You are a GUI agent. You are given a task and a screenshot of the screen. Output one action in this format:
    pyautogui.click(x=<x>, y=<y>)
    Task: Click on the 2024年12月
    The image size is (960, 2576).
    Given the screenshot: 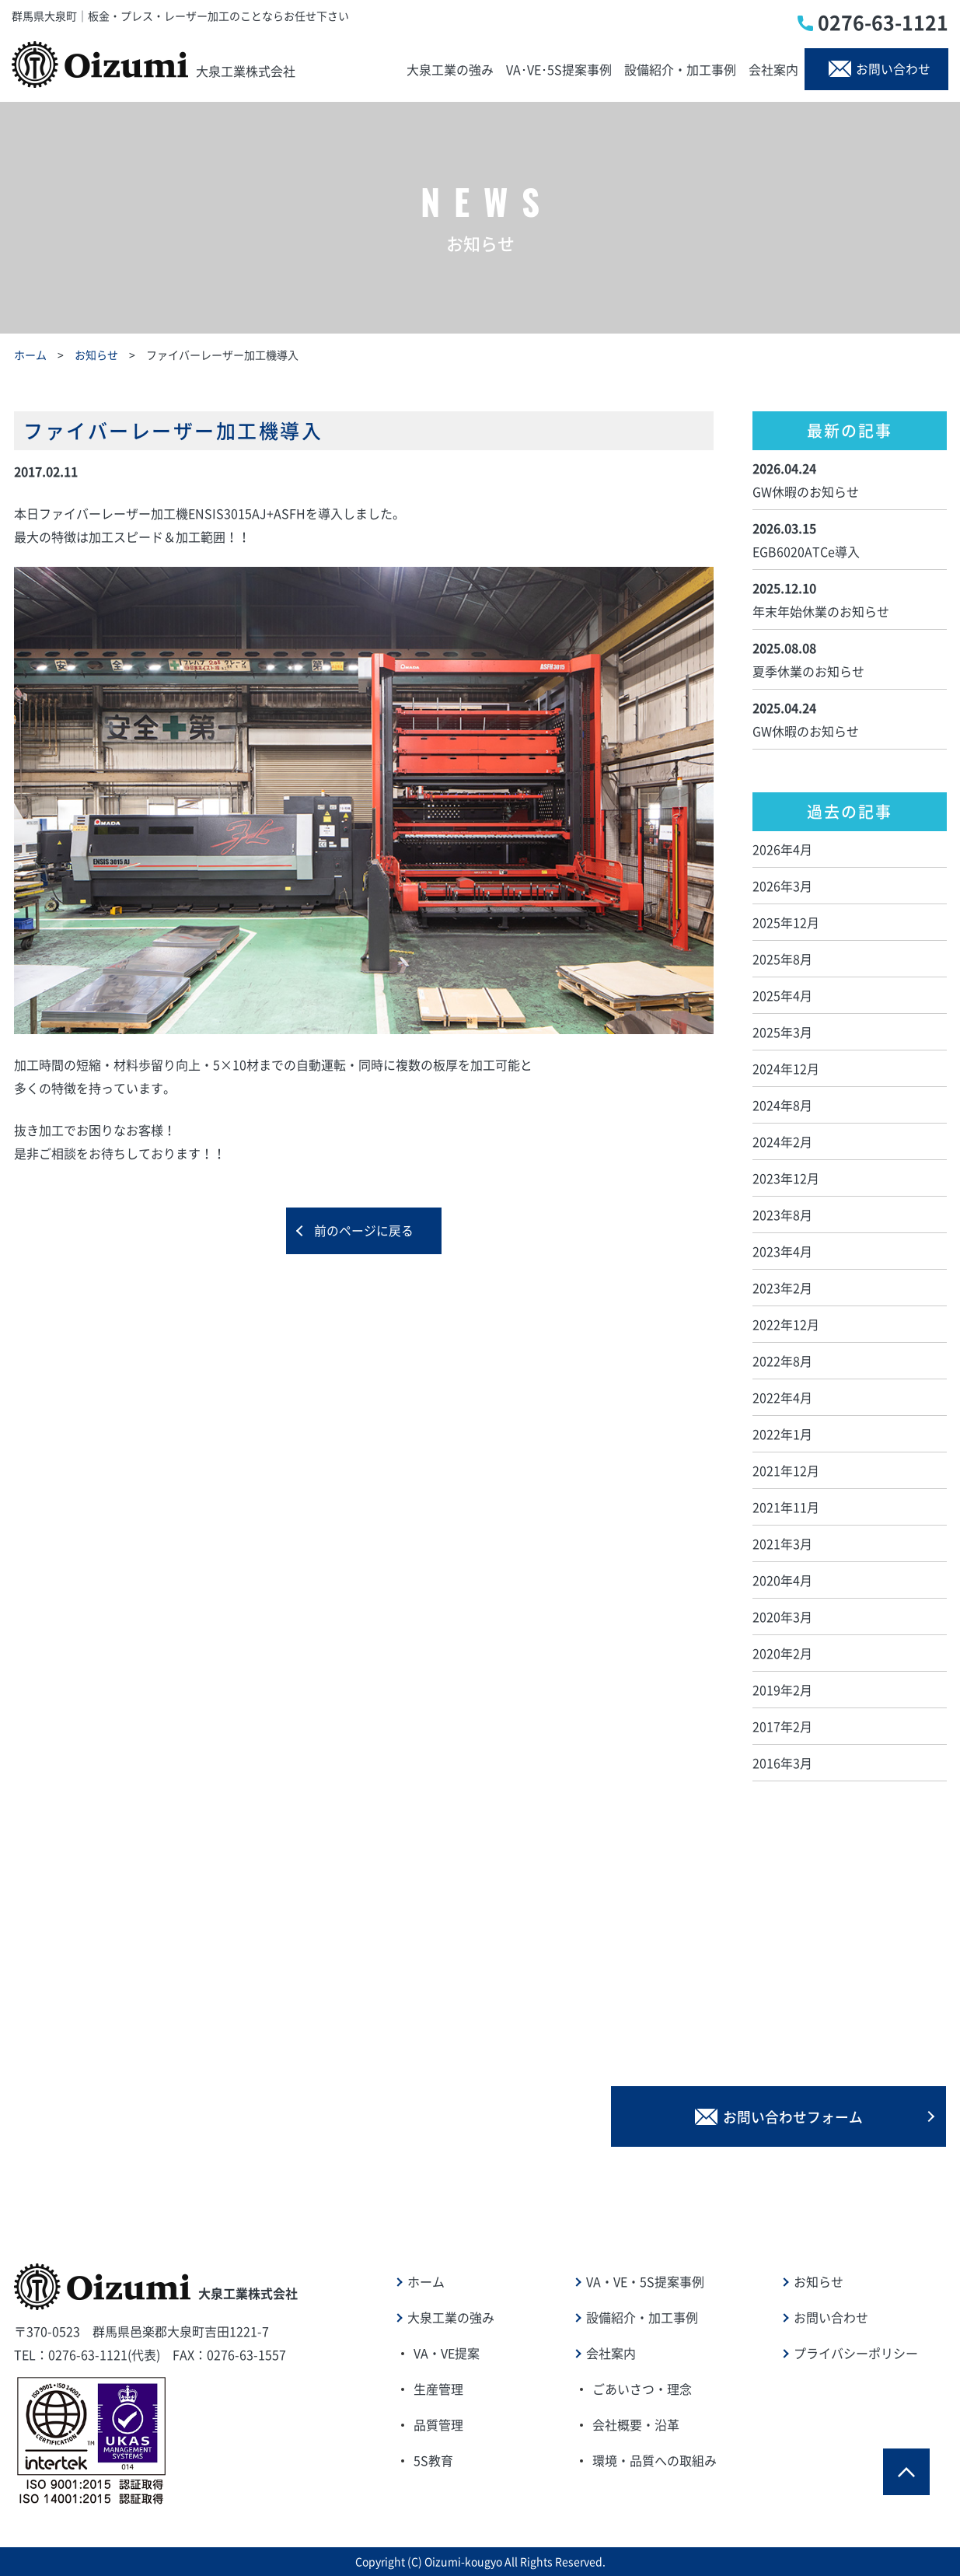 What is the action you would take?
    pyautogui.click(x=785, y=1068)
    